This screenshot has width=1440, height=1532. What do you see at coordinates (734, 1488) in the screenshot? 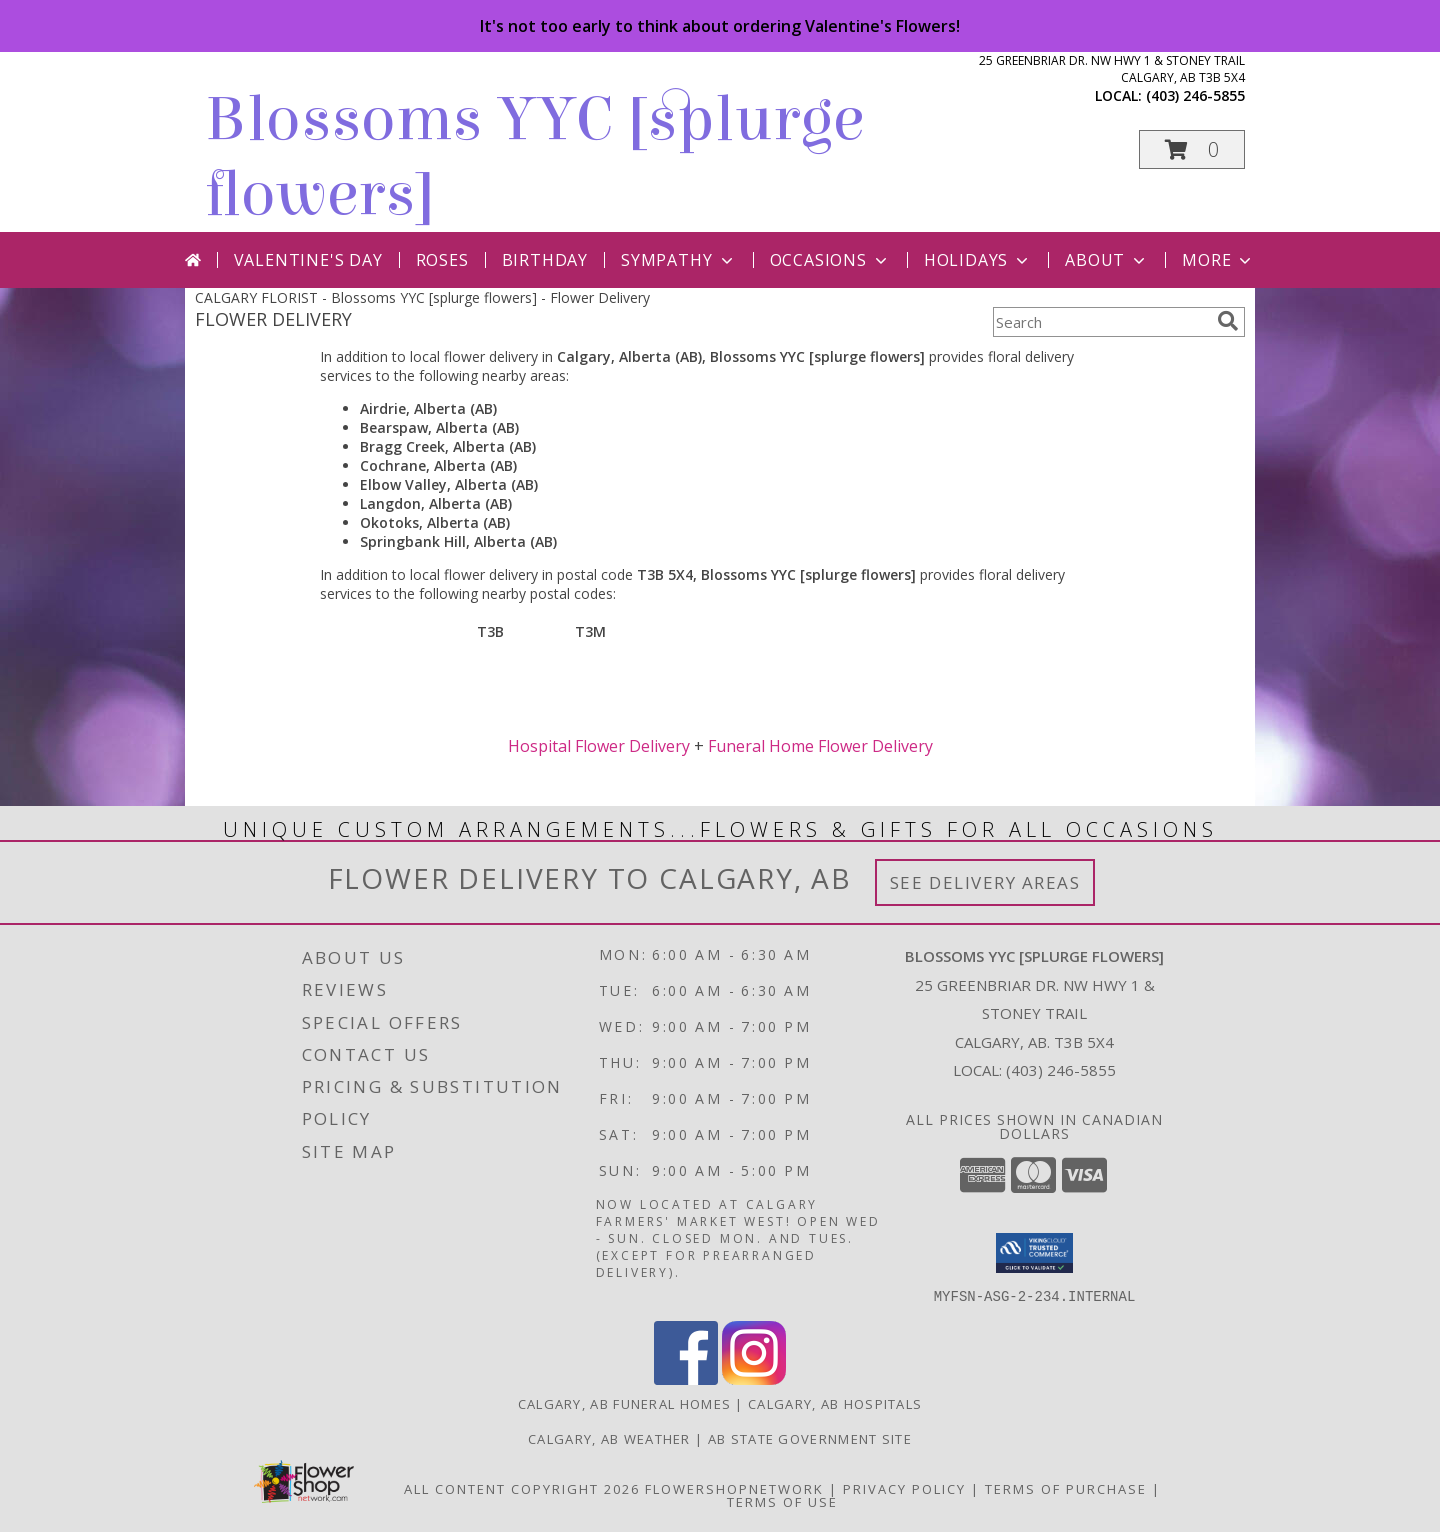
I see `FlowerShopNetwork [Flower shop network opens in new window]` at bounding box center [734, 1488].